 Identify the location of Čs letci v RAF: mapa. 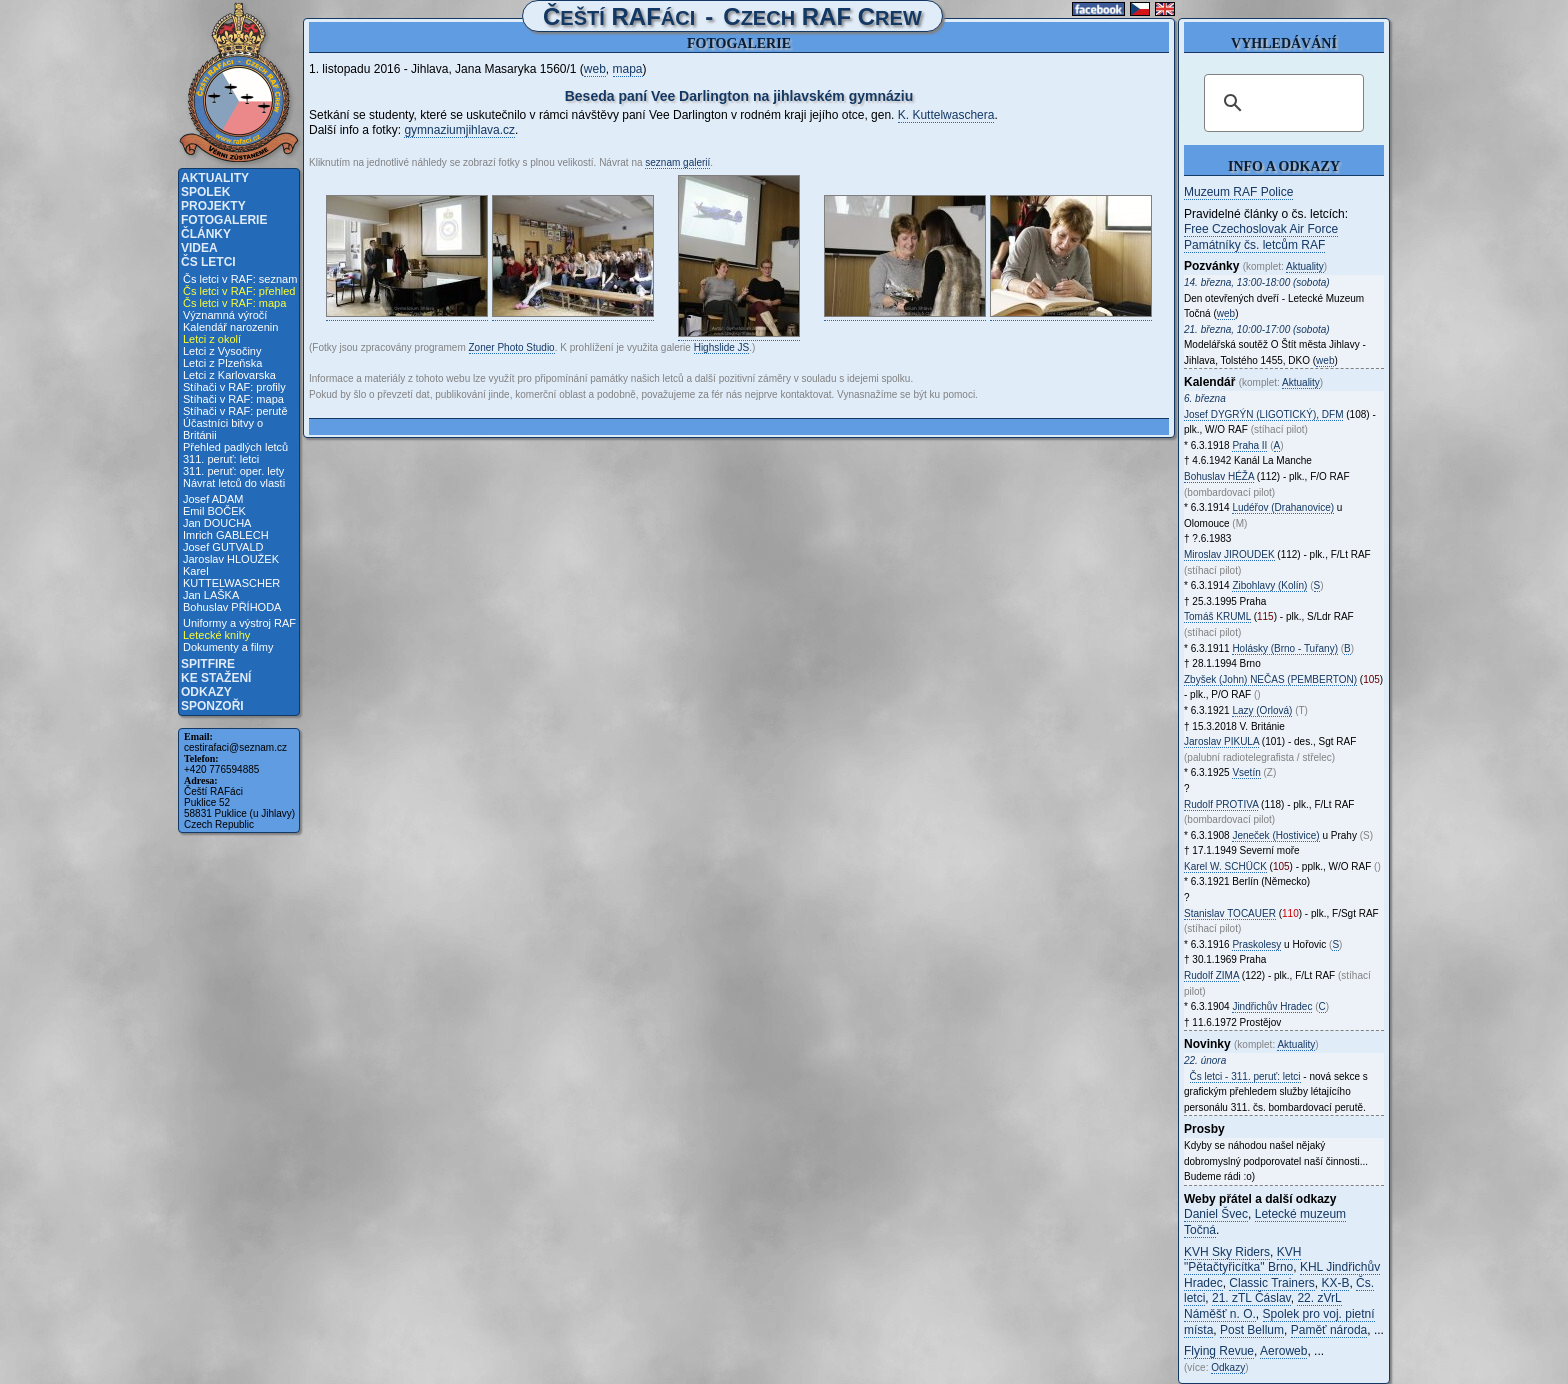
(234, 303).